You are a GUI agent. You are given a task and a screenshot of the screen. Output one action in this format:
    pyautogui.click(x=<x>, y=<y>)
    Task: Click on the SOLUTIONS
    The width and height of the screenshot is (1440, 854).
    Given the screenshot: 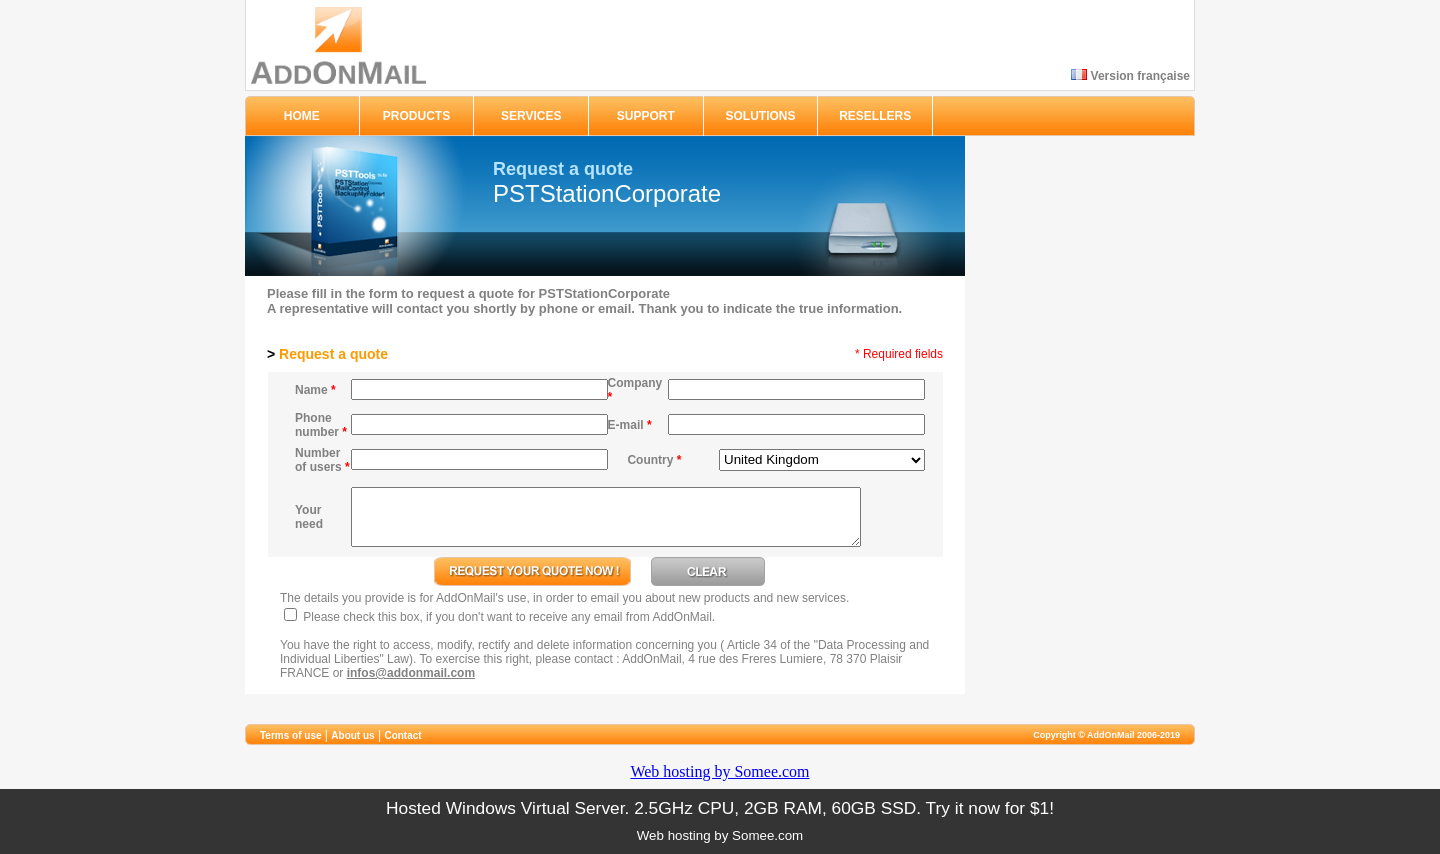 What is the action you would take?
    pyautogui.click(x=761, y=116)
    